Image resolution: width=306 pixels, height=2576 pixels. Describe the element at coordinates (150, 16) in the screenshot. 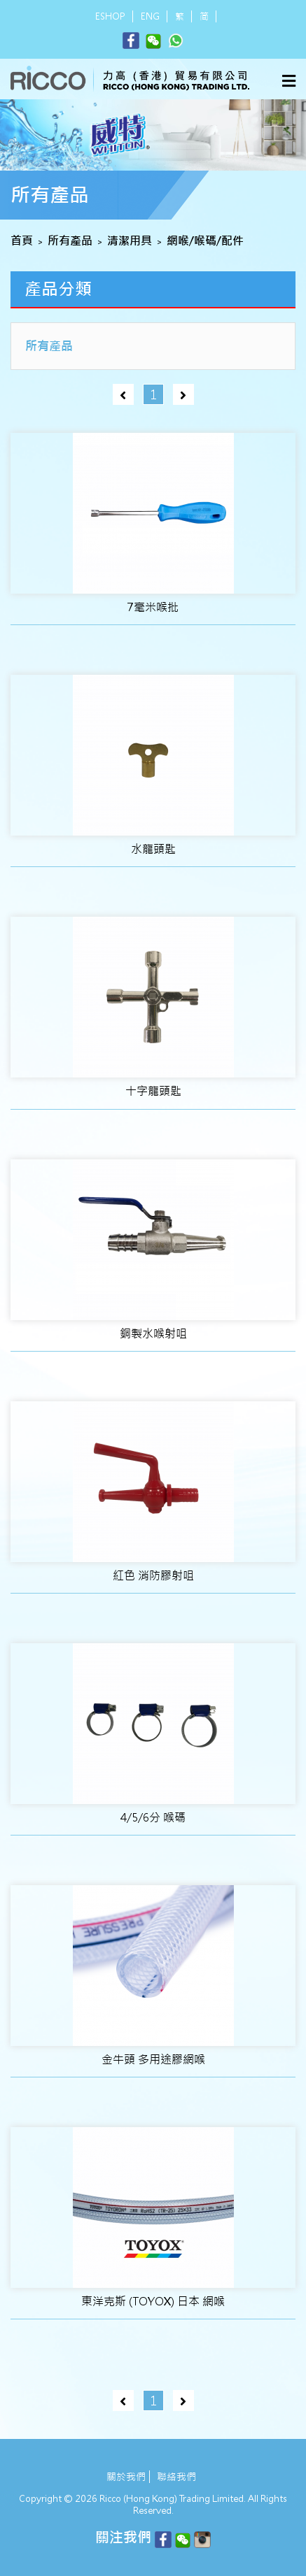

I see `ENG` at that location.